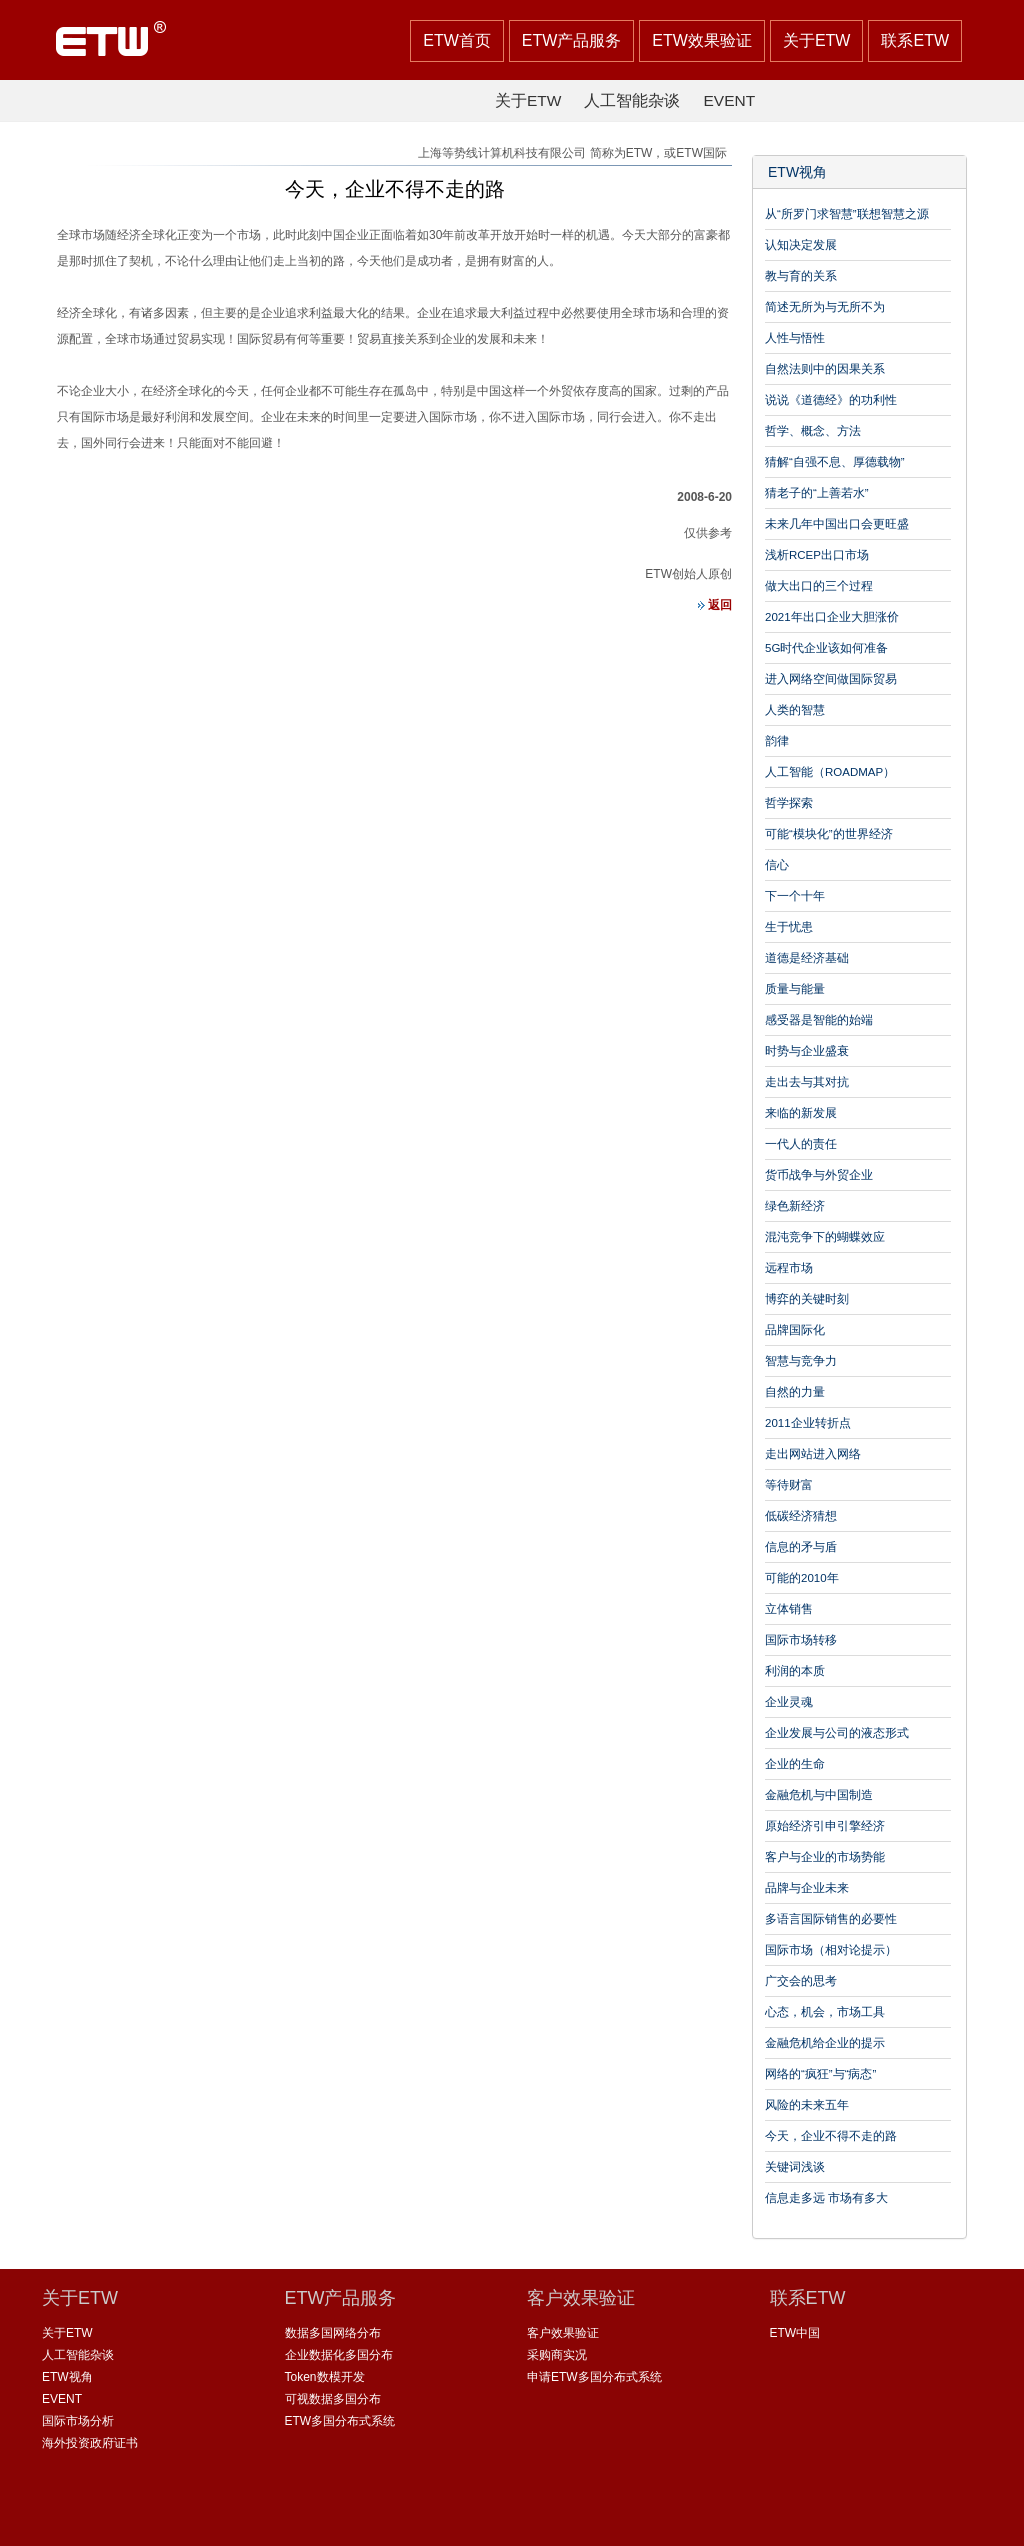 This screenshot has width=1024, height=2546. Describe the element at coordinates (832, 617) in the screenshot. I see `2021年出口企业大胆涨价` at that location.